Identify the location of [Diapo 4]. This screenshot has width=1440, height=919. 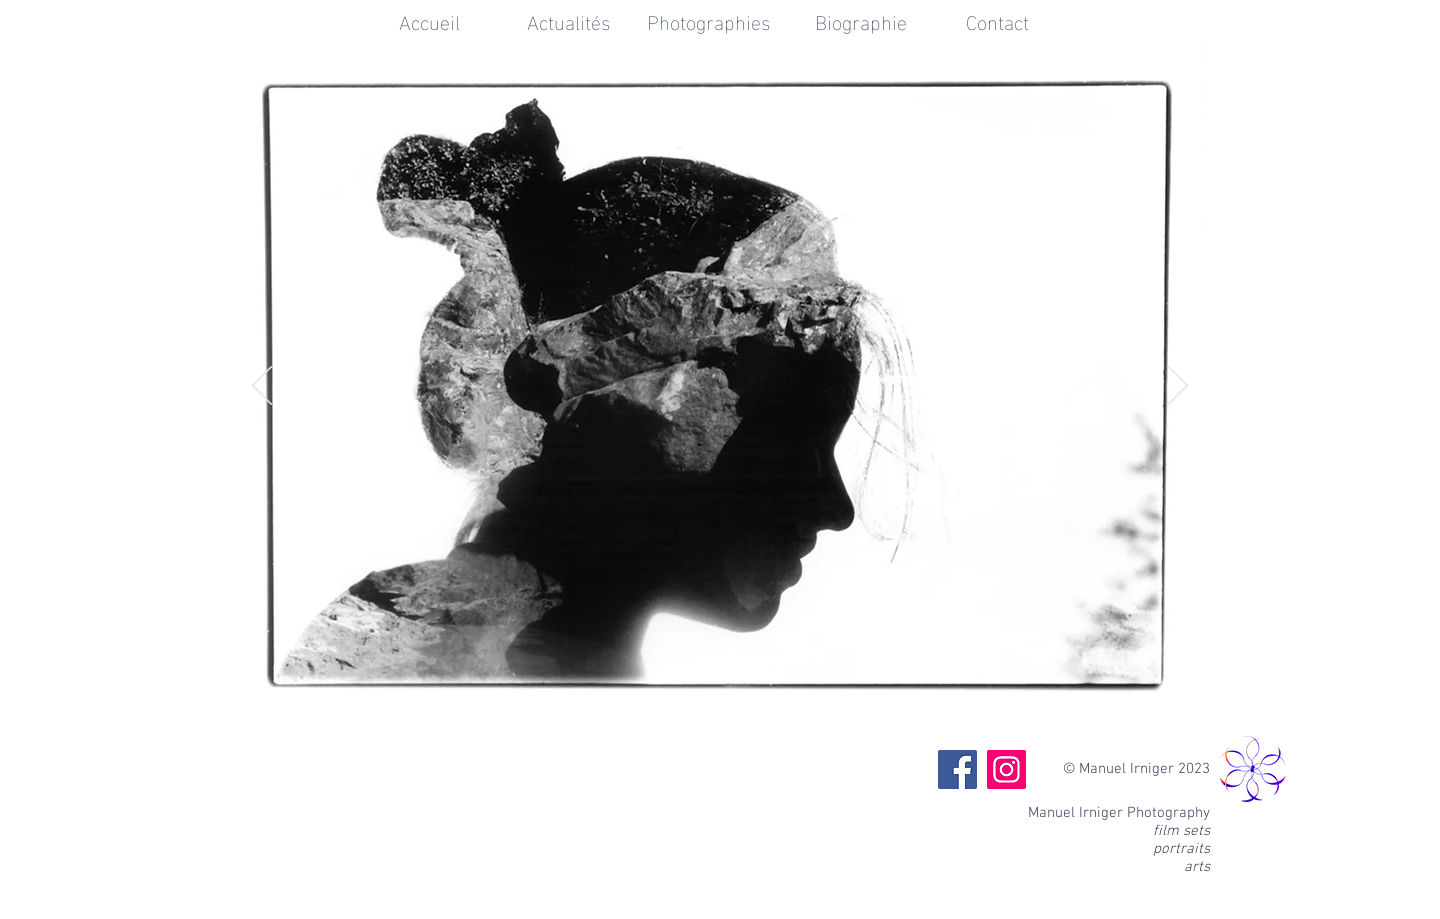
(747, 709).